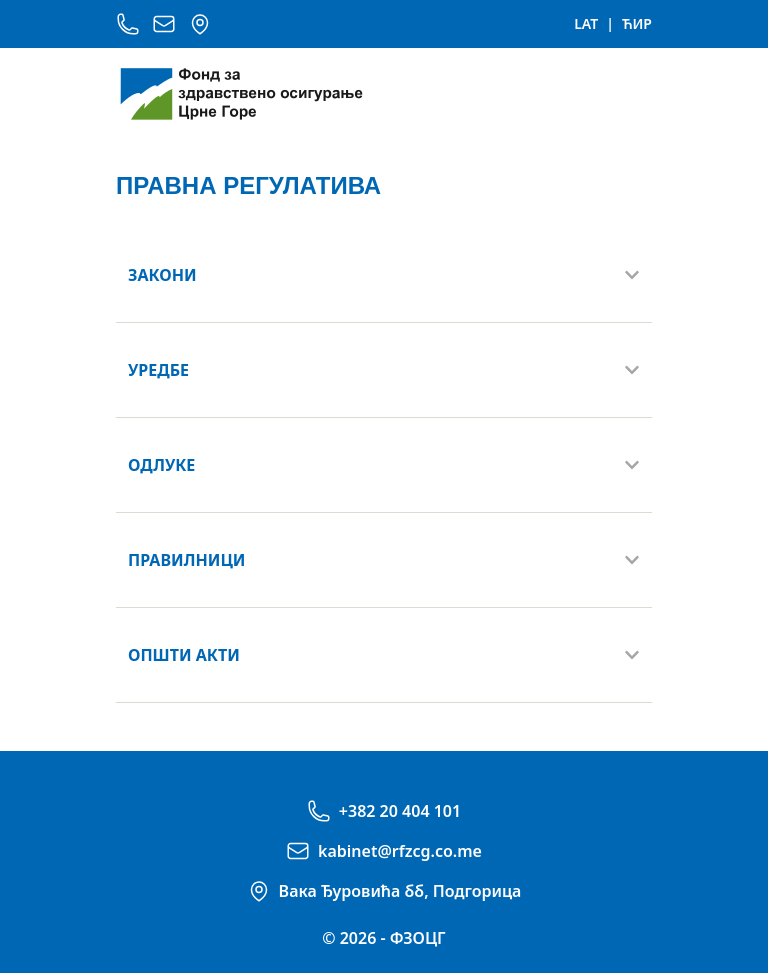 This screenshot has height=973, width=768. I want to click on ЋИР, so click(637, 23).